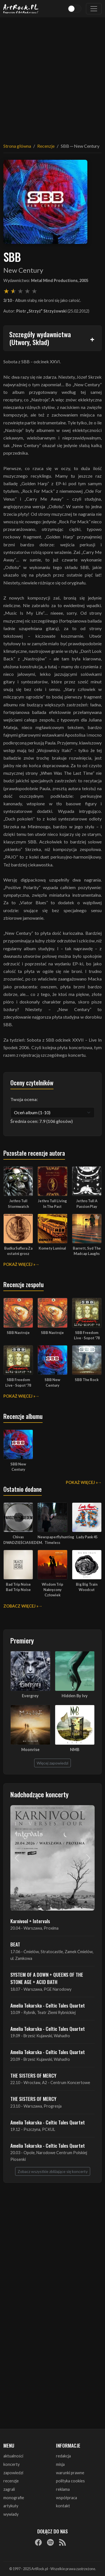 The height and width of the screenshot is (2576, 105). I want to click on BEAT, so click(15, 1944).